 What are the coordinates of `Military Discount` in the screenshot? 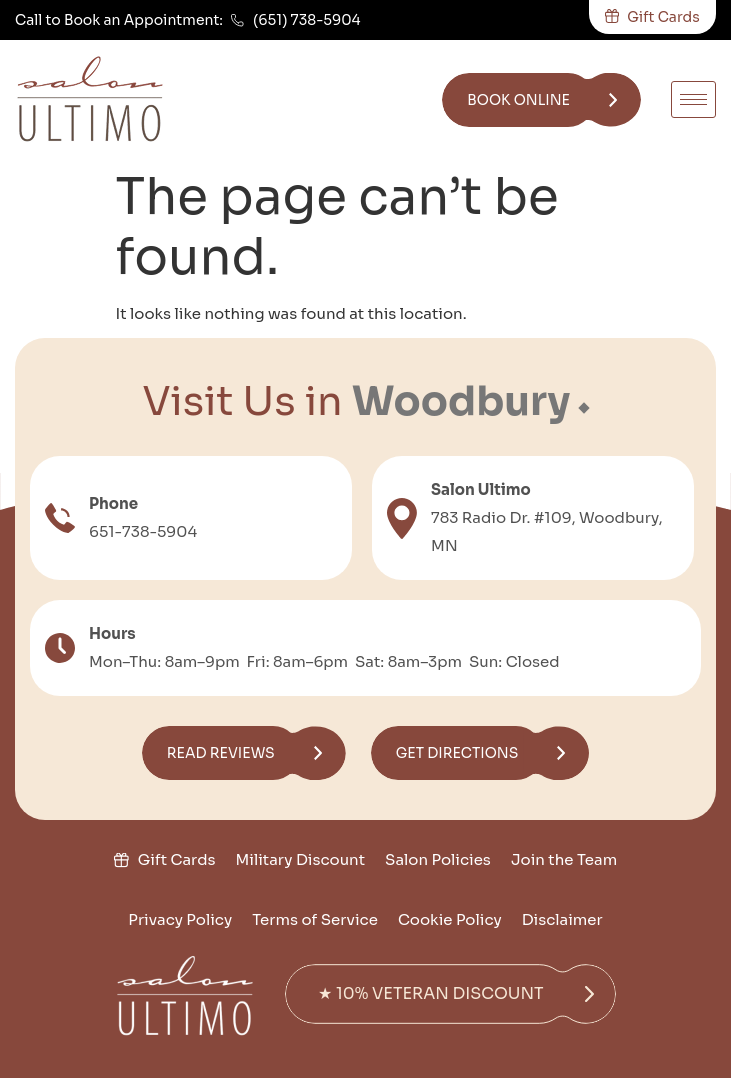 It's located at (301, 859).